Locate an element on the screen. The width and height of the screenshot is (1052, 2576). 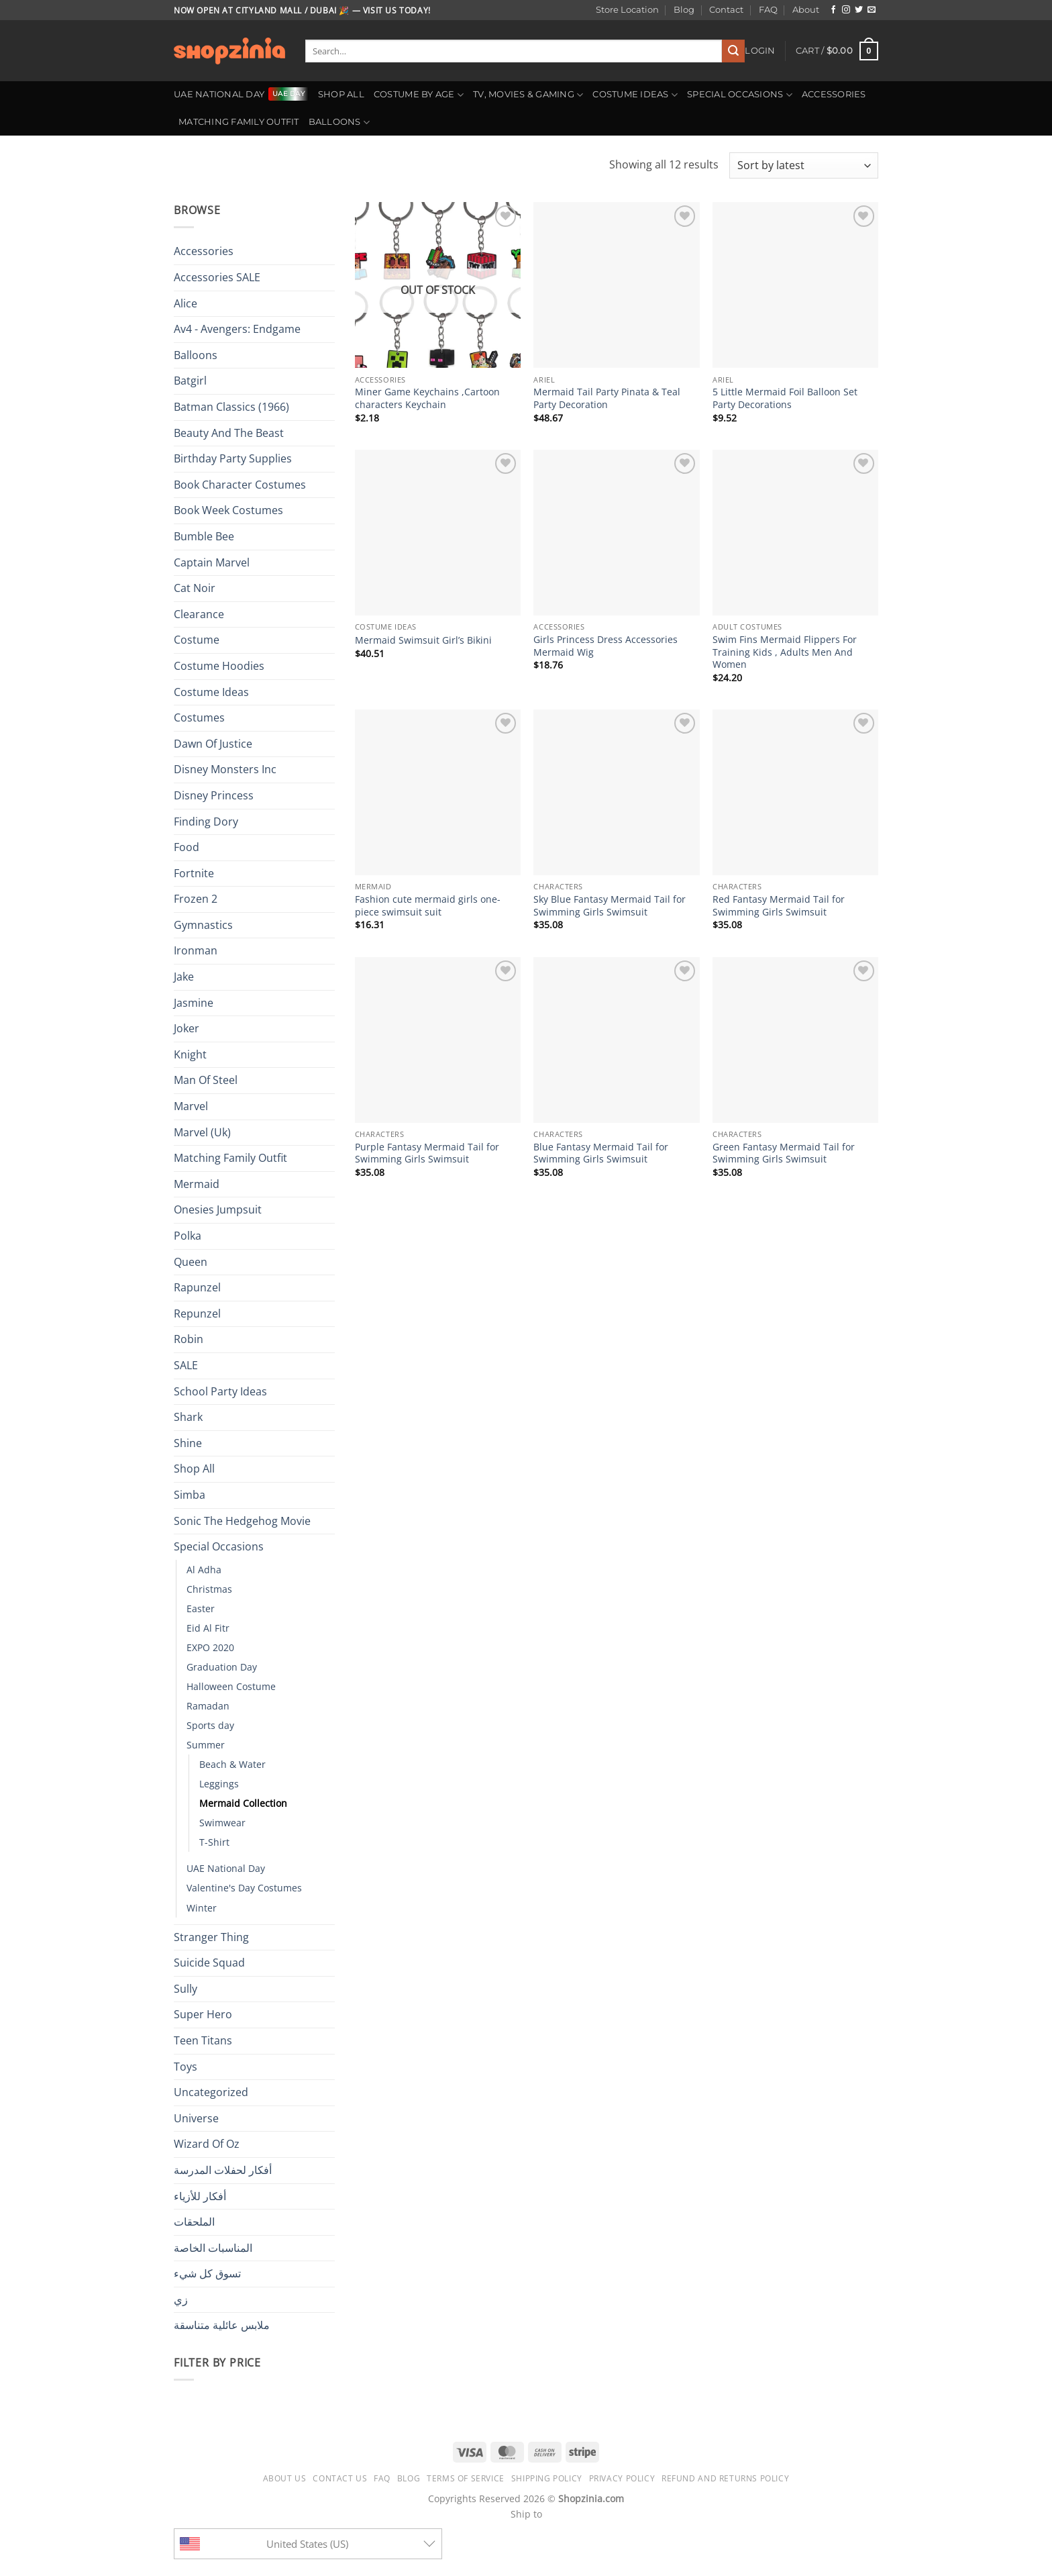
Clearance is located at coordinates (199, 614).